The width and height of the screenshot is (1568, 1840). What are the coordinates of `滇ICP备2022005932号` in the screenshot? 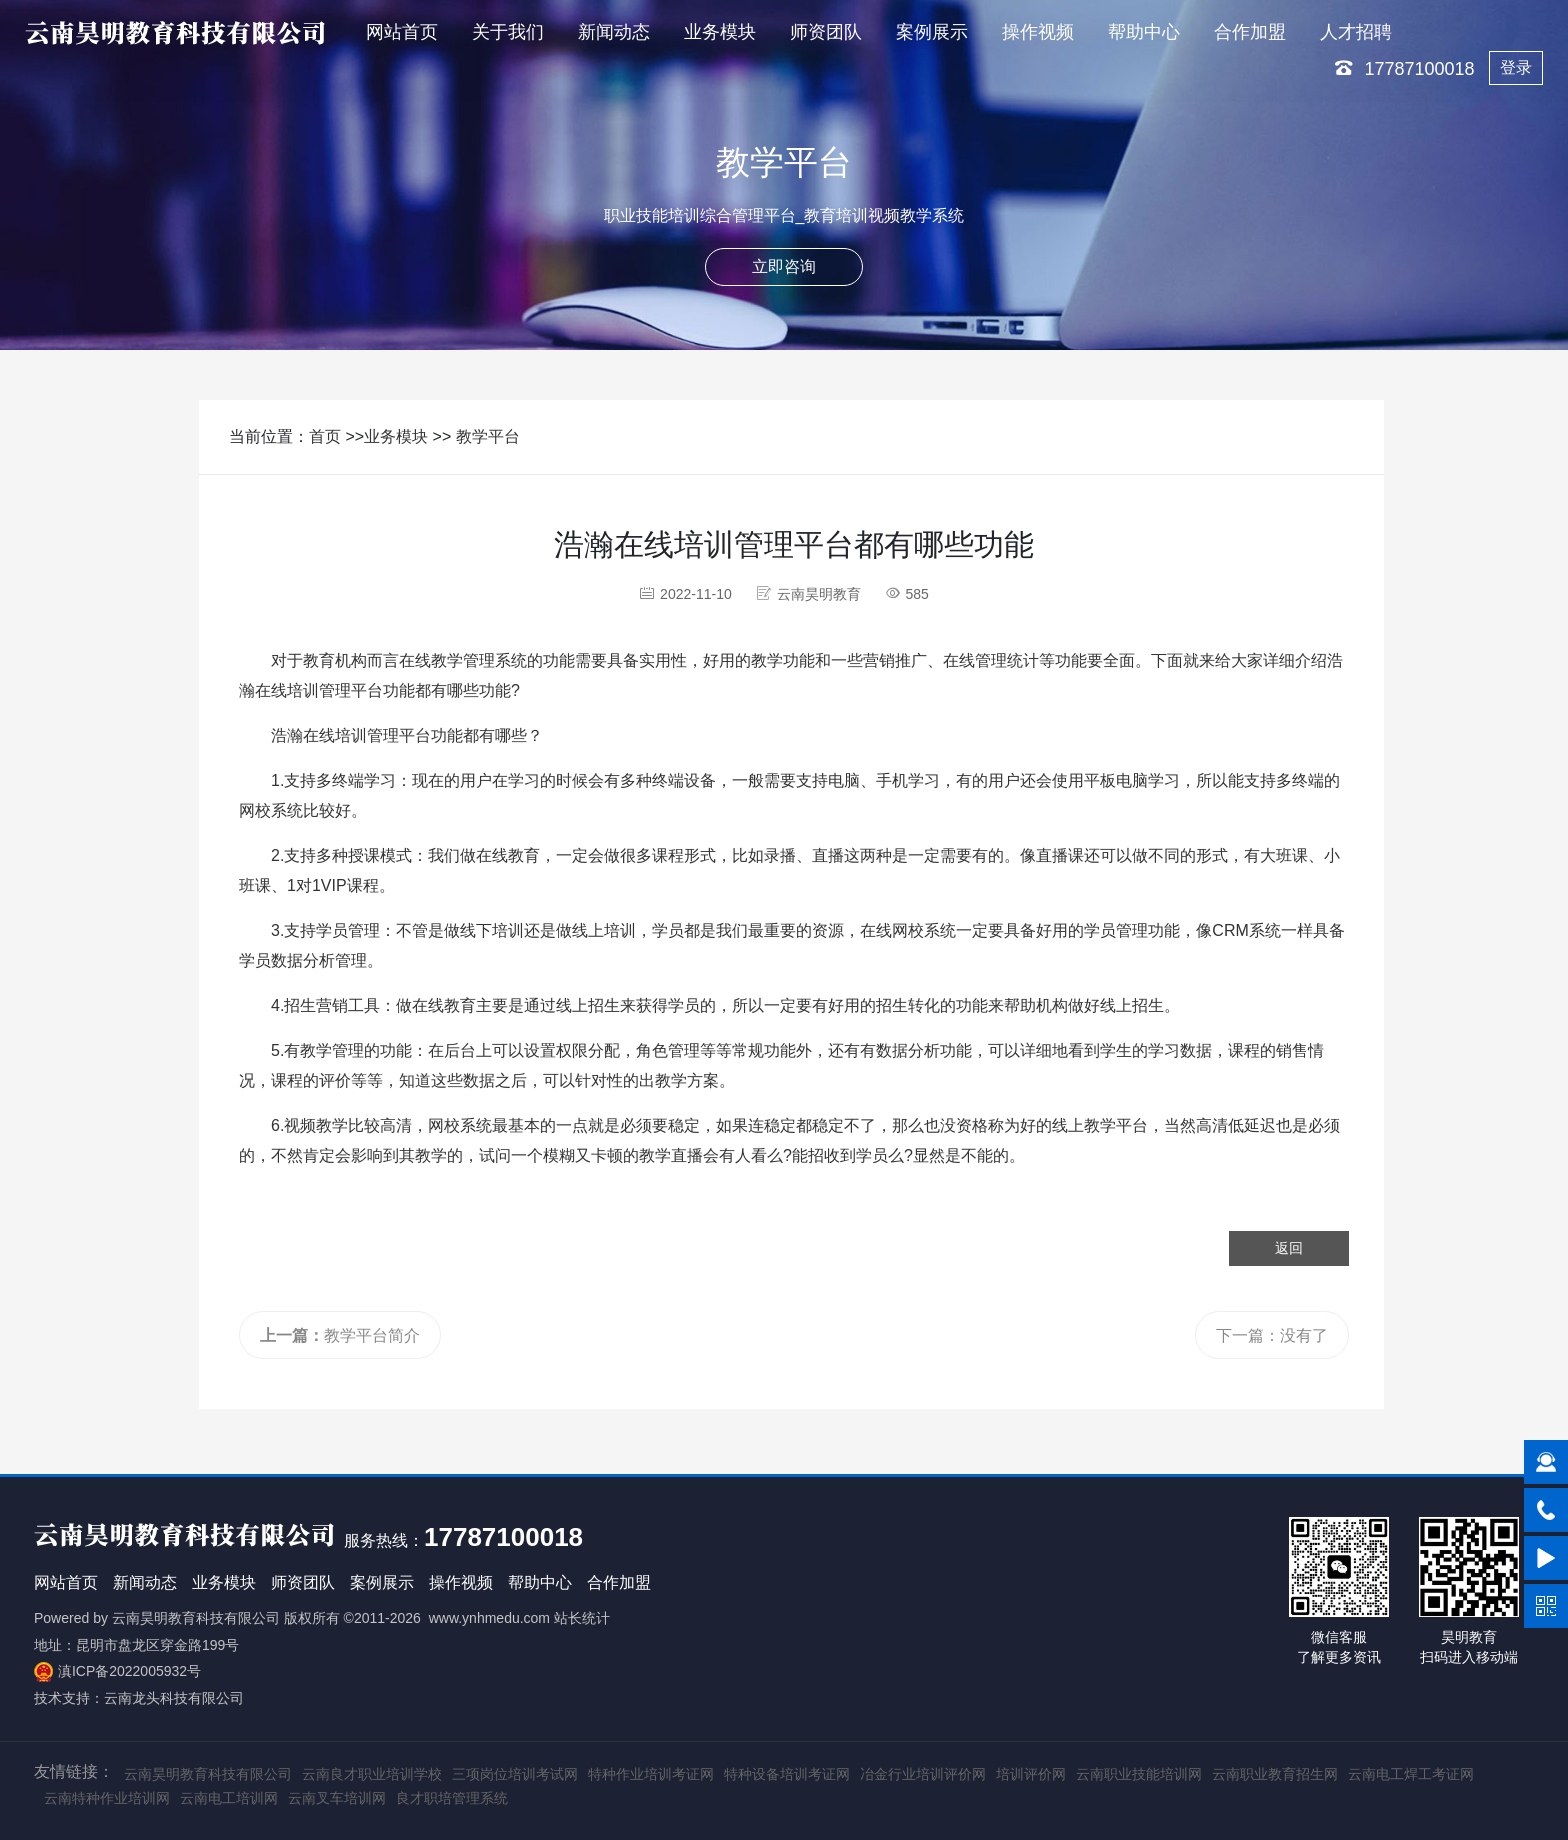 It's located at (129, 1671).